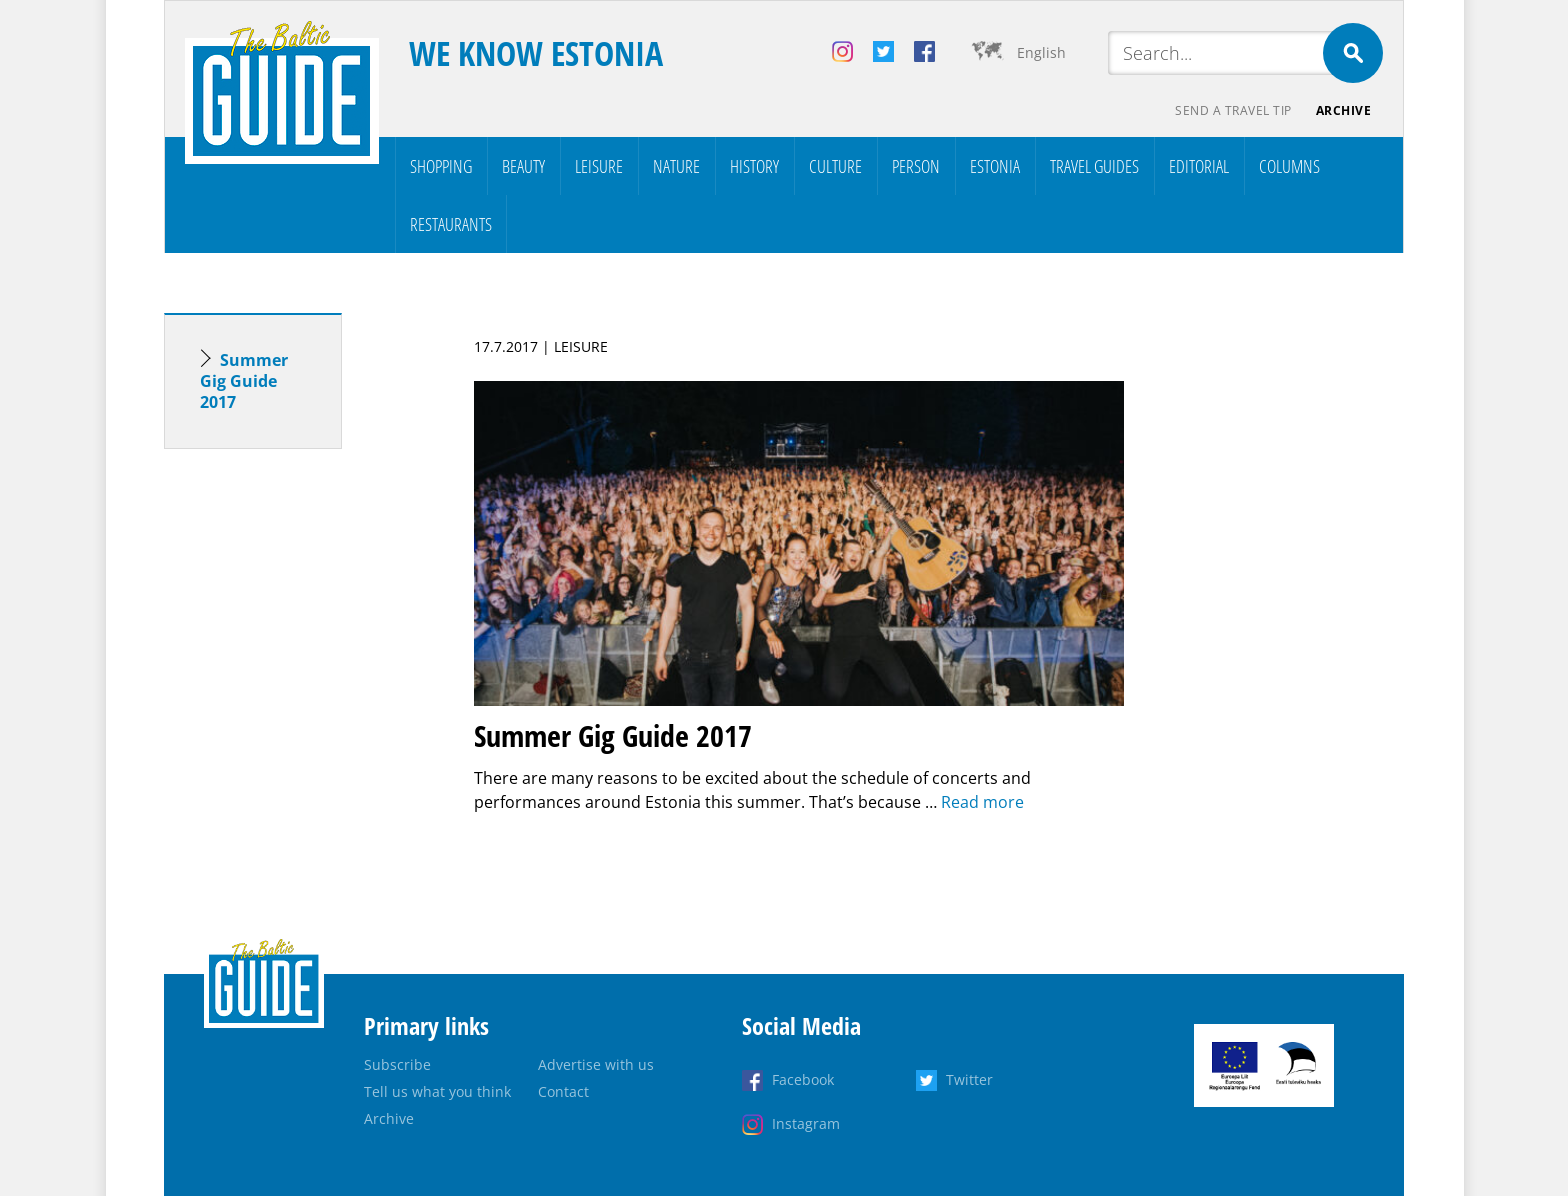  I want to click on Nature, so click(676, 166).